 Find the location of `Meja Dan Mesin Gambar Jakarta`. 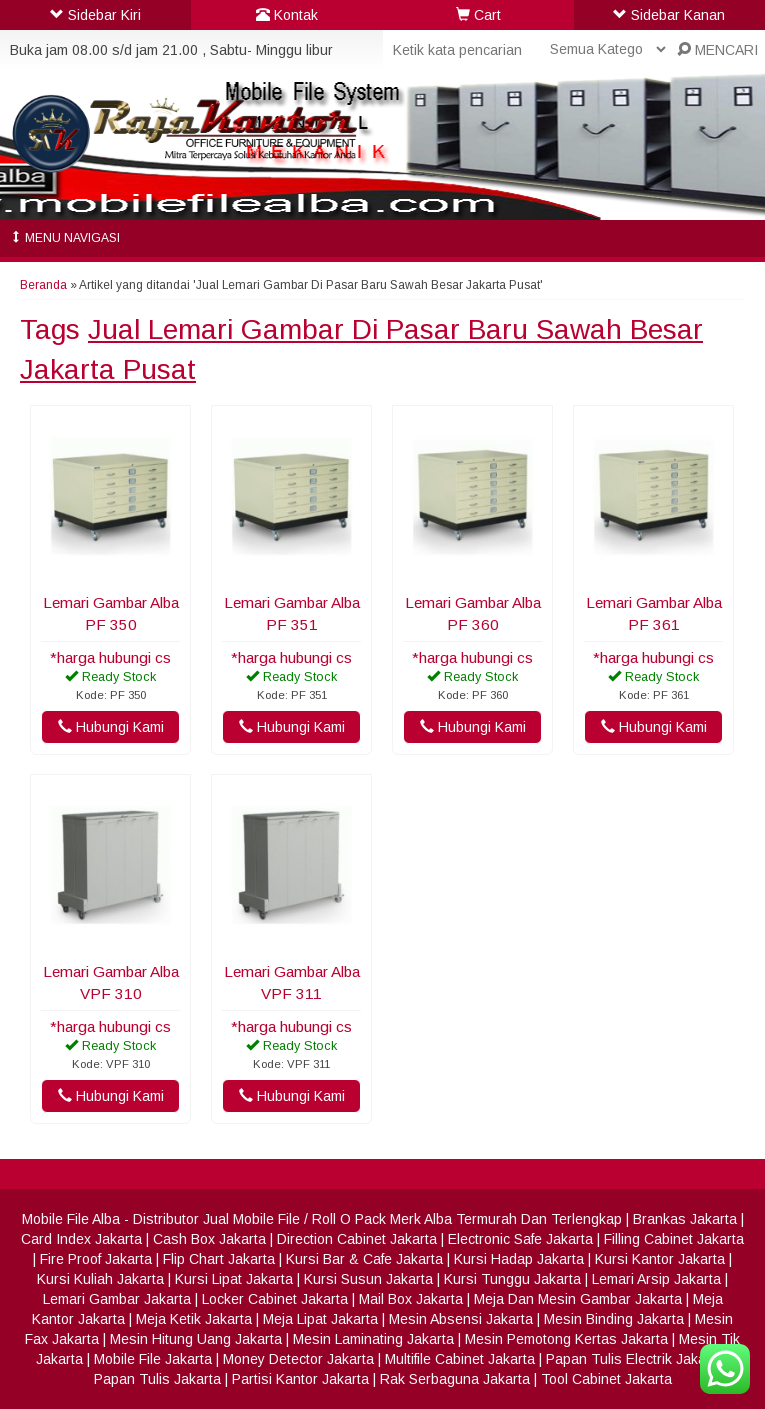

Meja Dan Mesin Gambar Jakarta is located at coordinates (578, 1299).